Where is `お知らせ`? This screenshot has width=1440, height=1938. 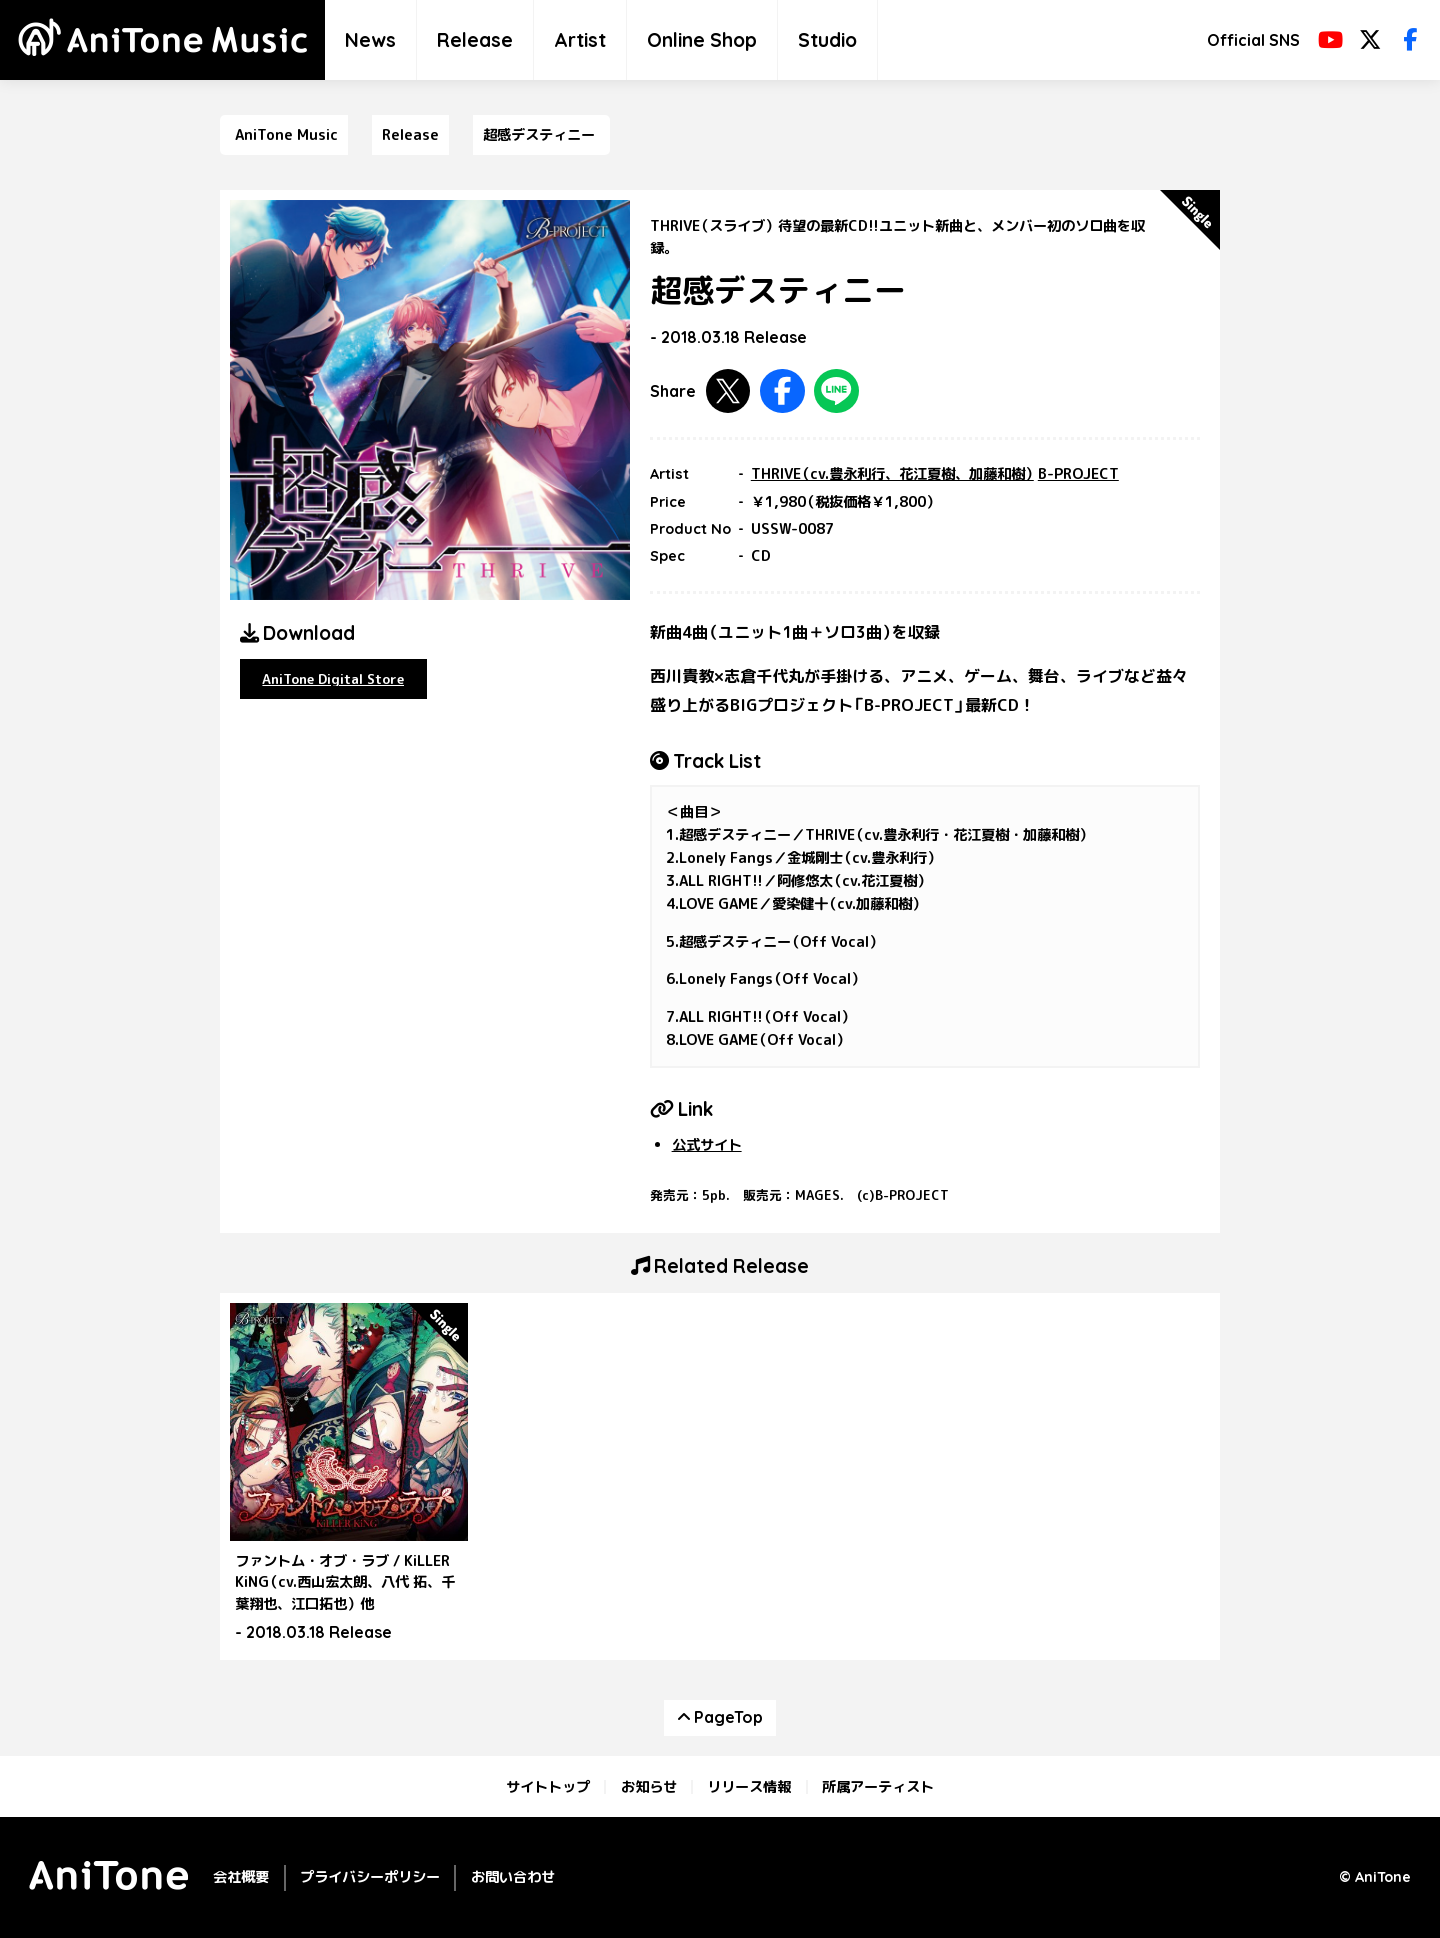
お知らせ is located at coordinates (649, 1787).